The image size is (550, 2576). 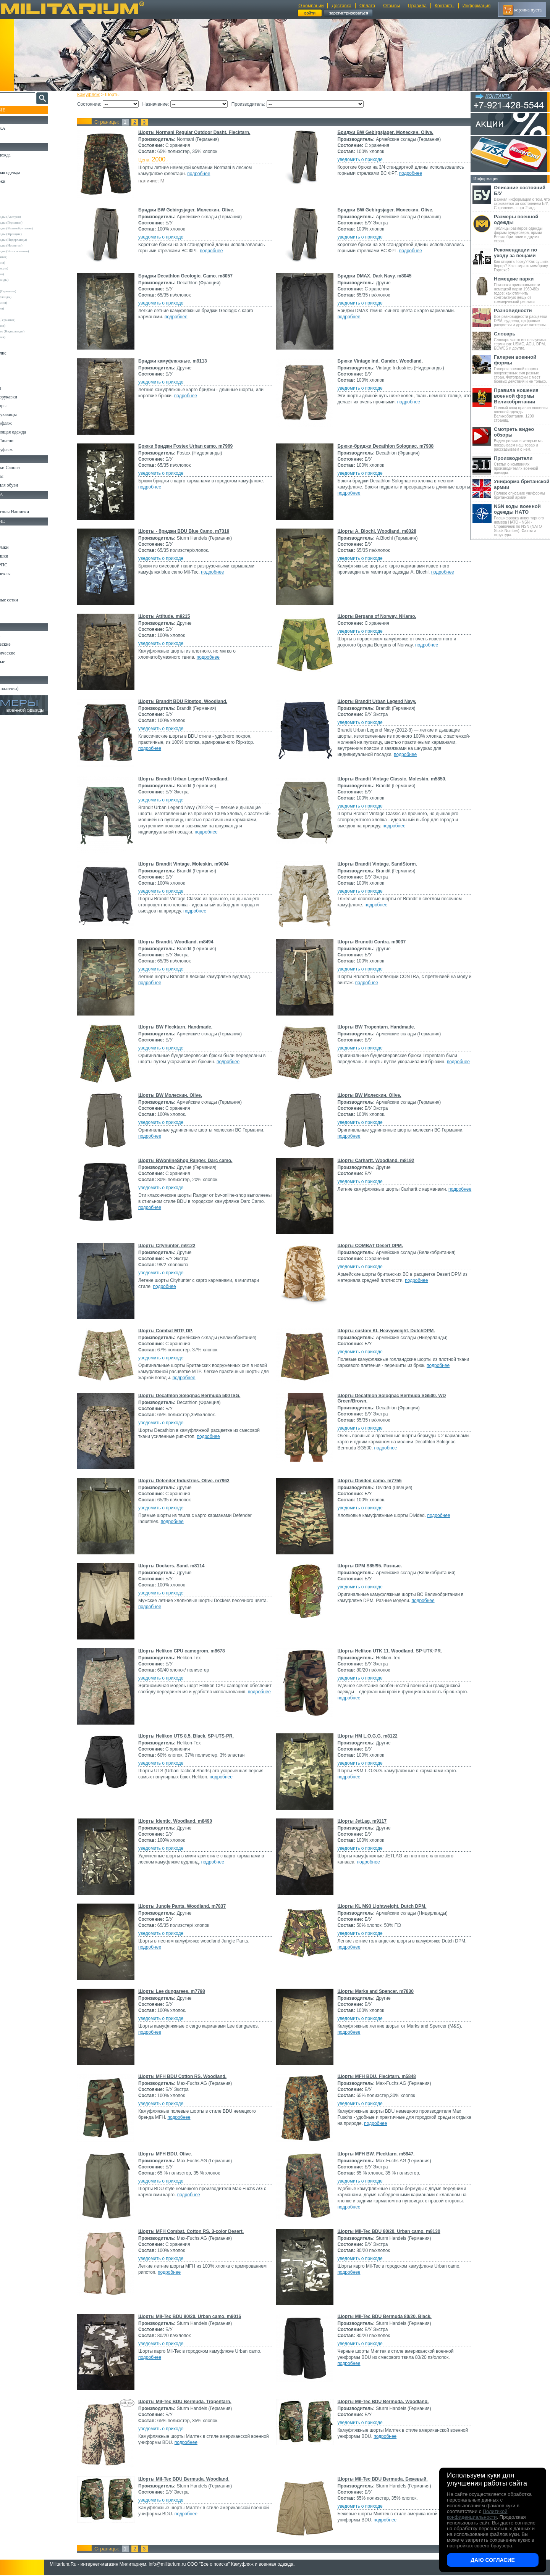 What do you see at coordinates (14, 529) in the screenshot?
I see `Кемпинг` at bounding box center [14, 529].